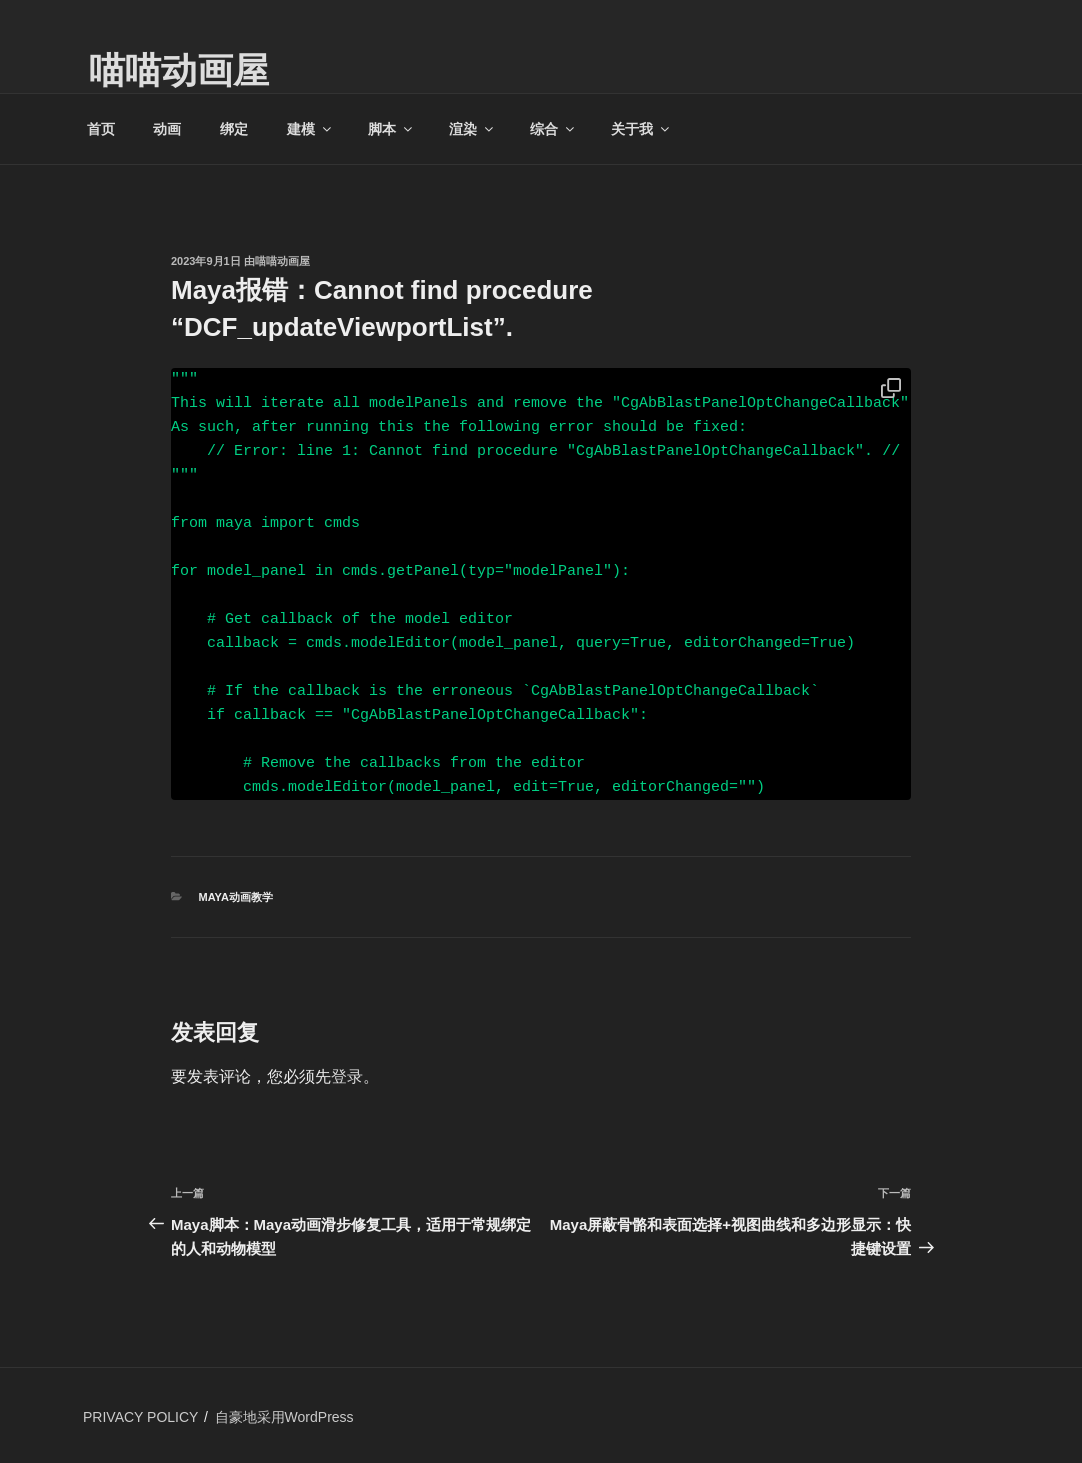 The height and width of the screenshot is (1463, 1082). Describe the element at coordinates (167, 129) in the screenshot. I see `动画` at that location.